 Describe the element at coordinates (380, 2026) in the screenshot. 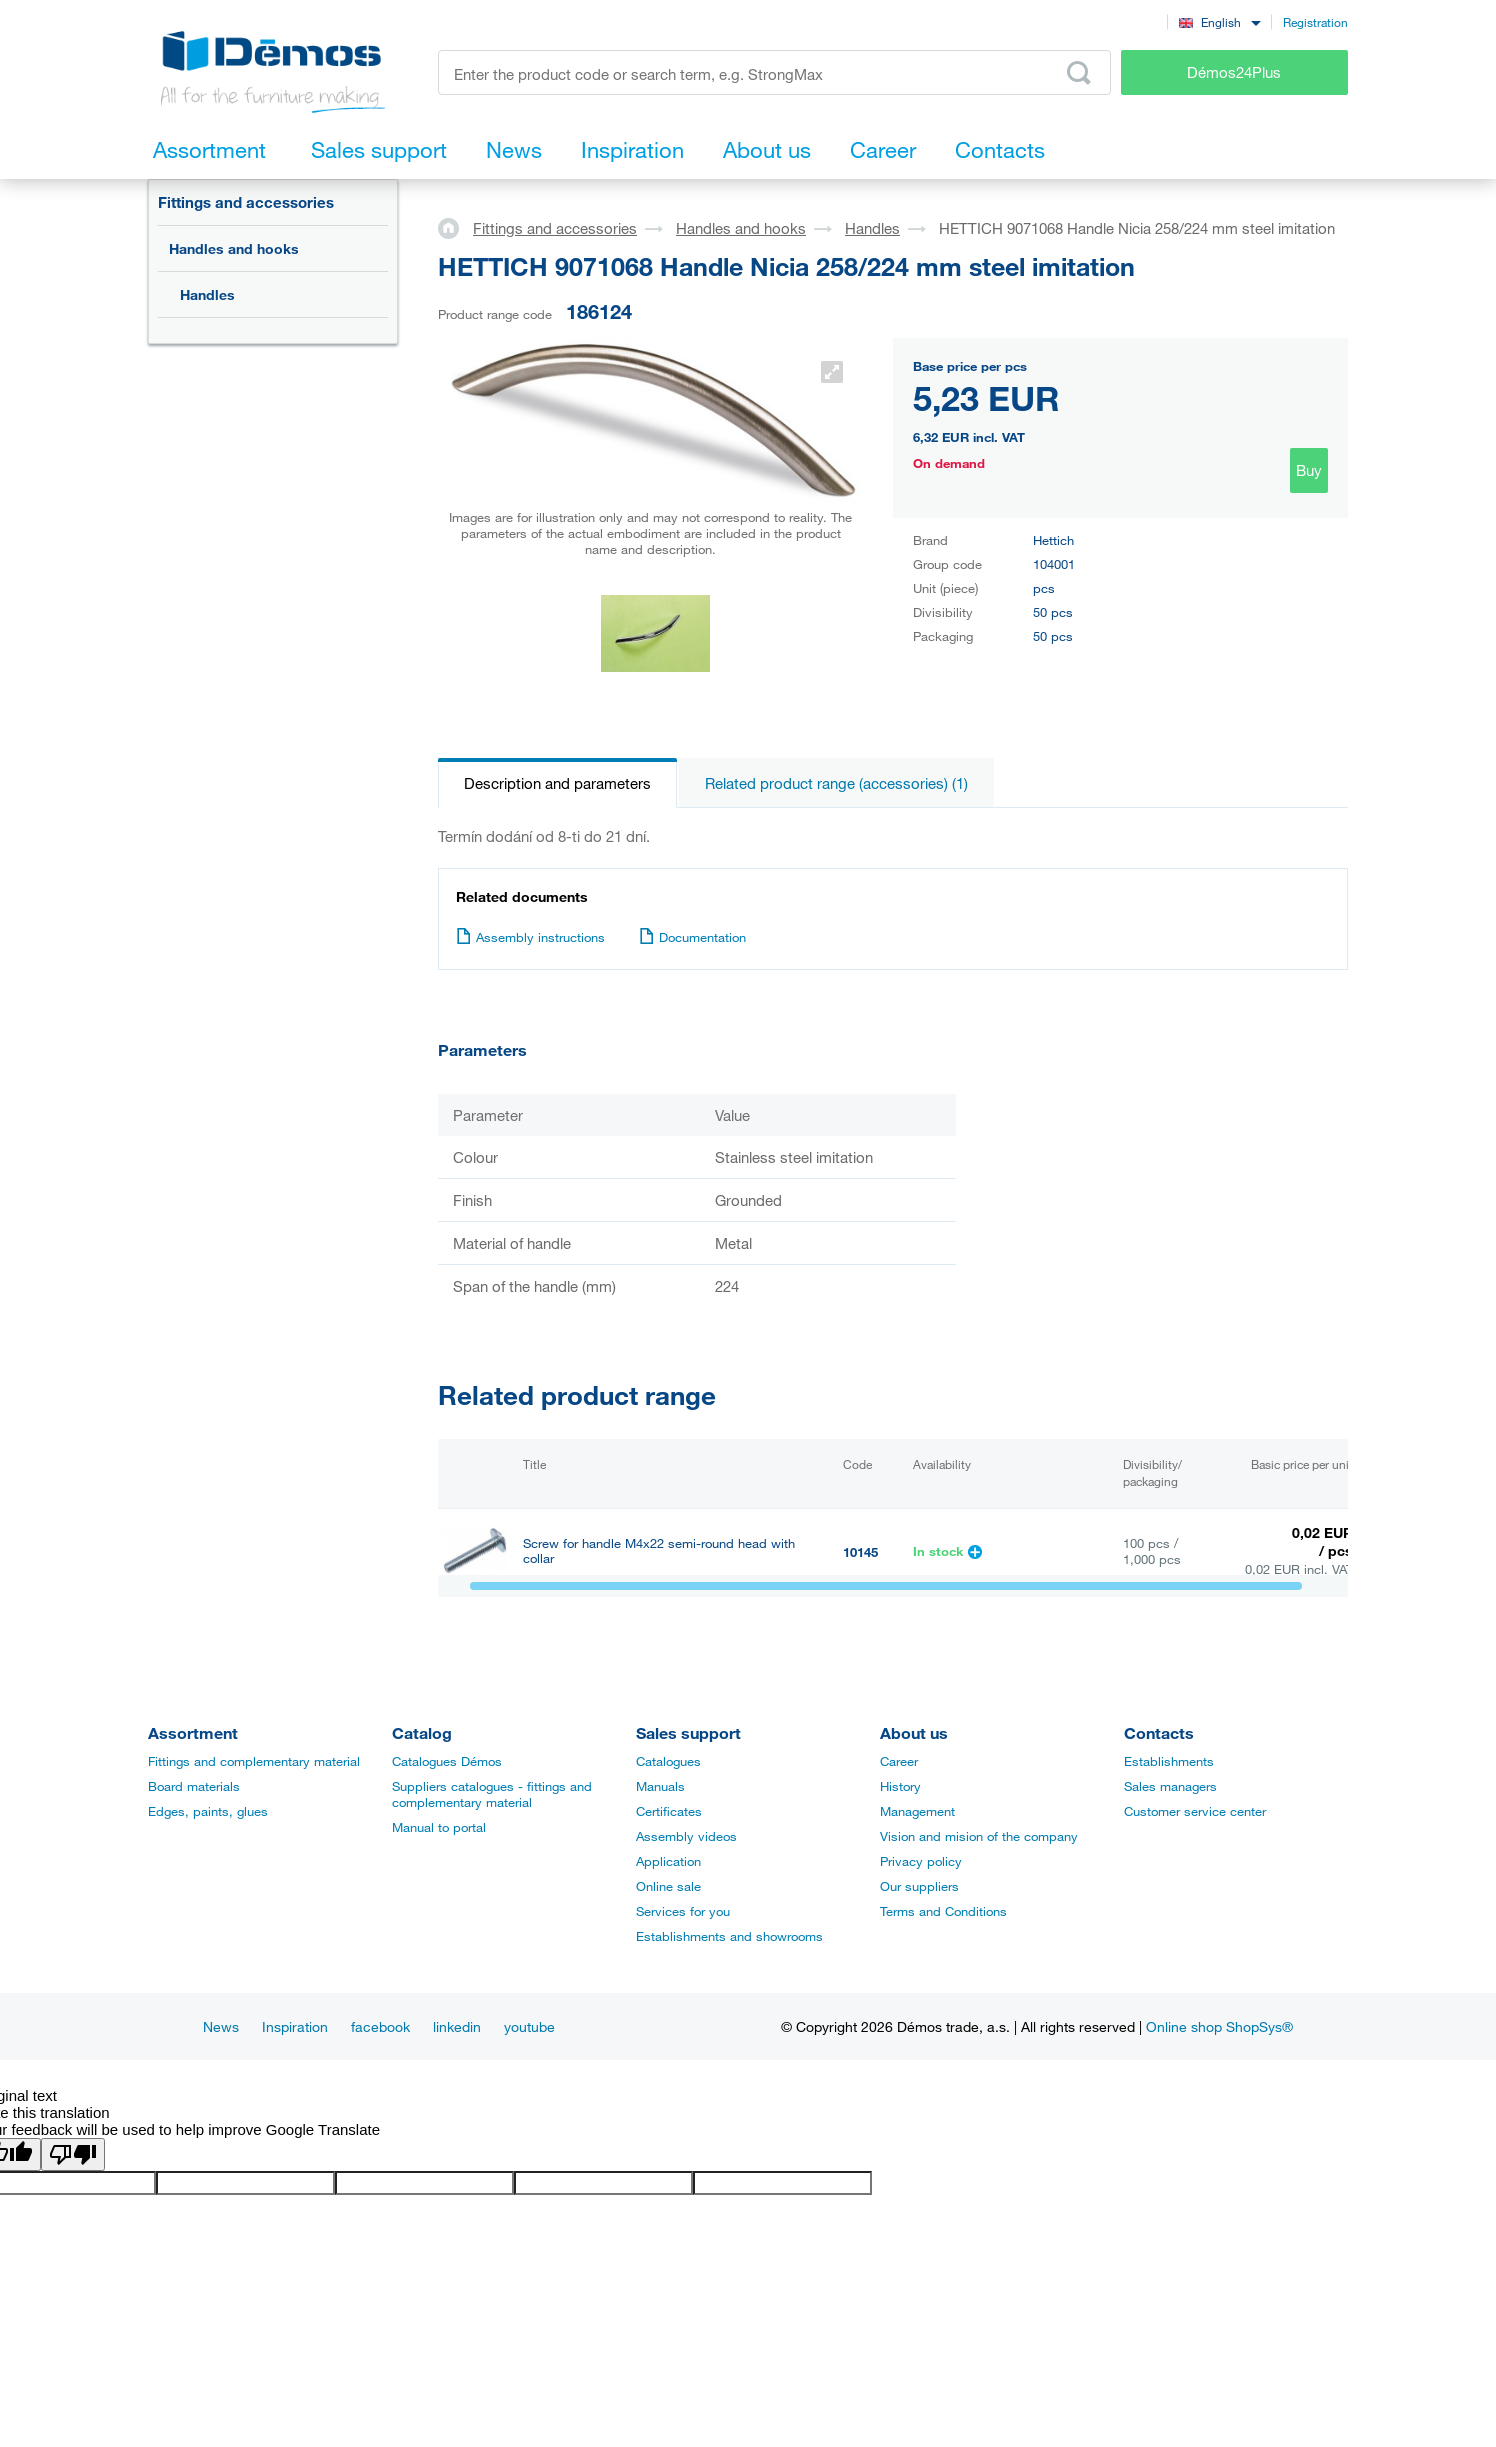

I see `facebook` at that location.